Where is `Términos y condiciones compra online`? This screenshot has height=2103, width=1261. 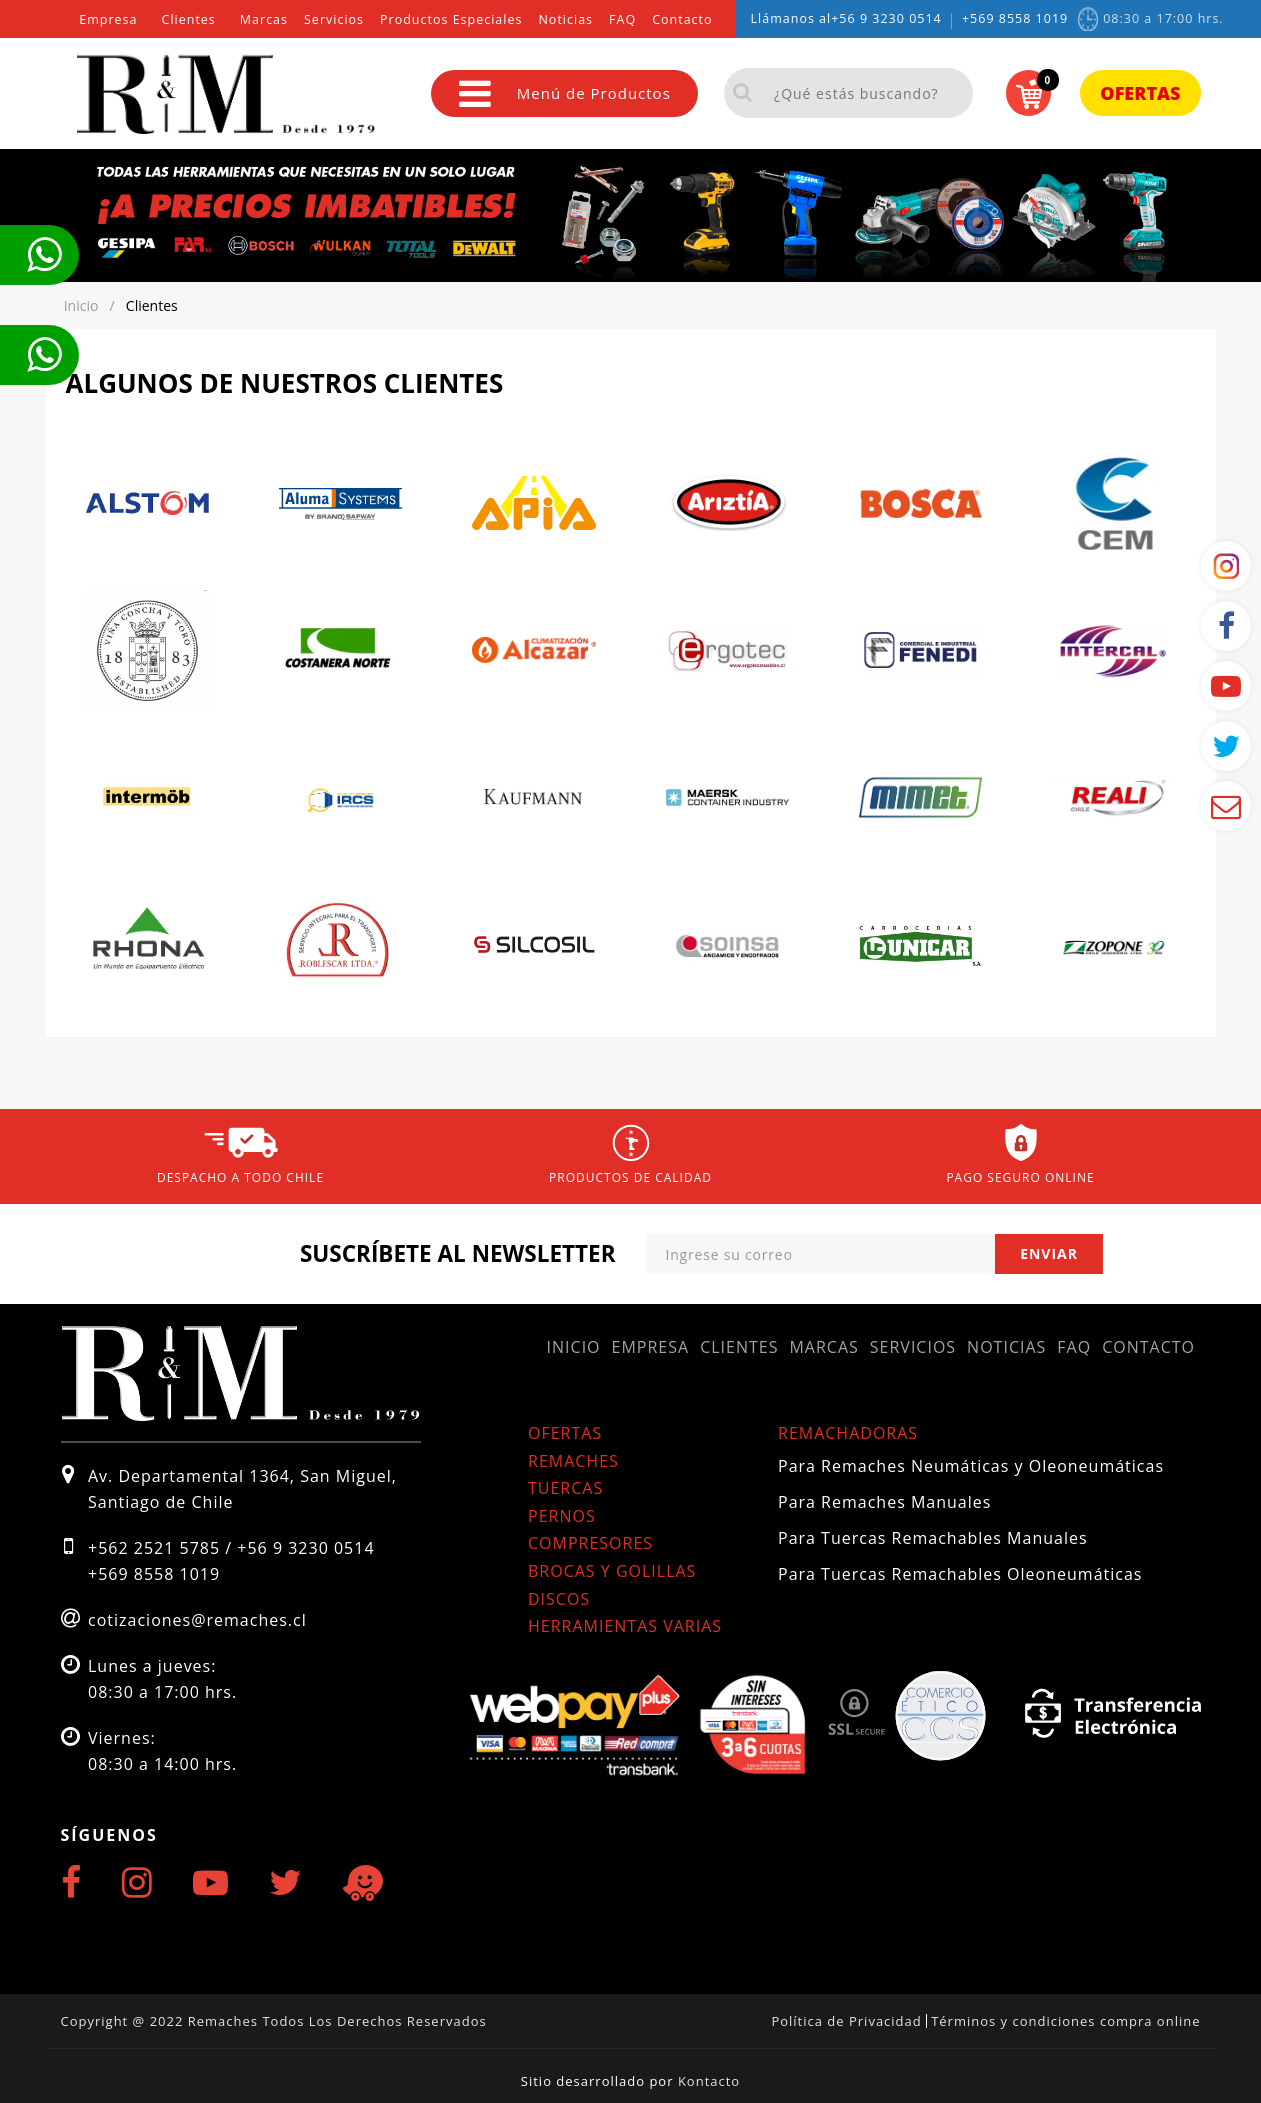 Términos y condiciones compra online is located at coordinates (1065, 2021).